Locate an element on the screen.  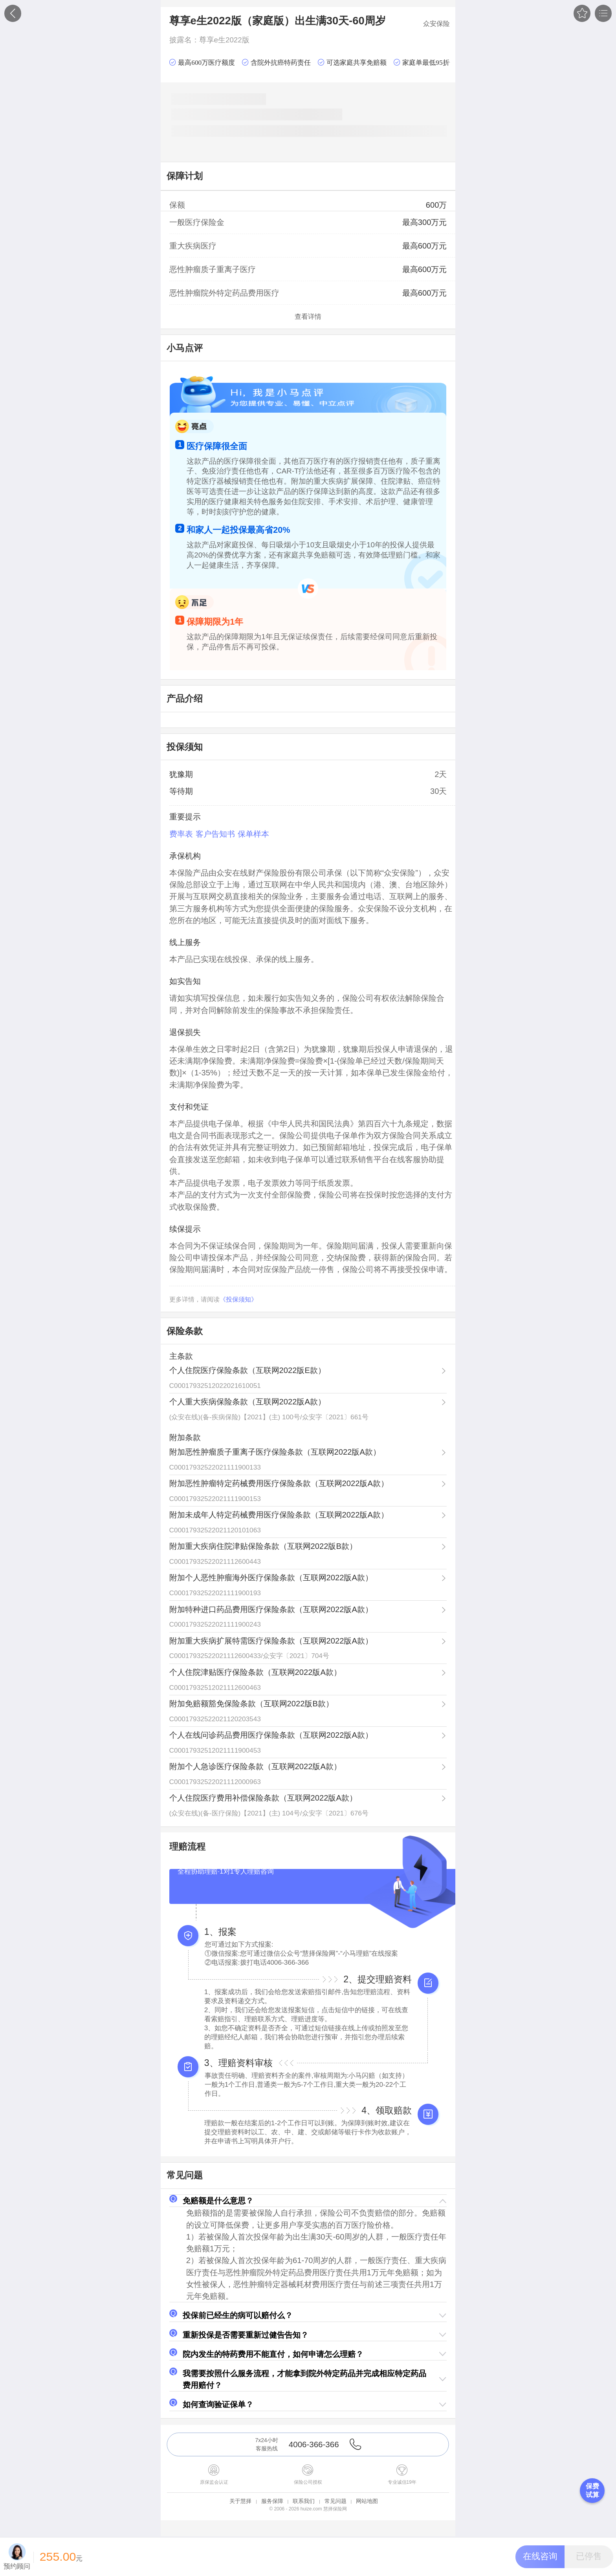
个人在线问诊药品费用医疗保险条款（互联网2022版A款） is located at coordinates (271, 1735).